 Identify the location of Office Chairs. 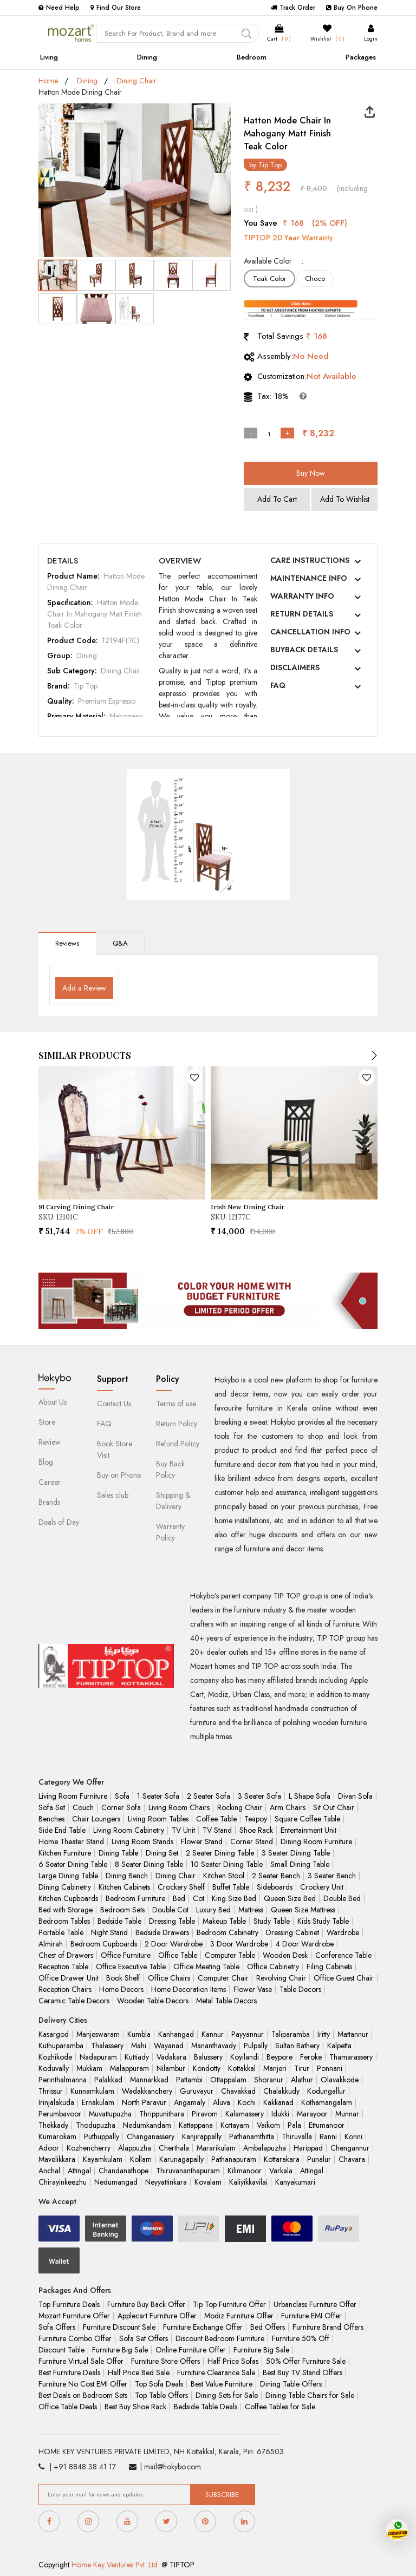
(169, 1977).